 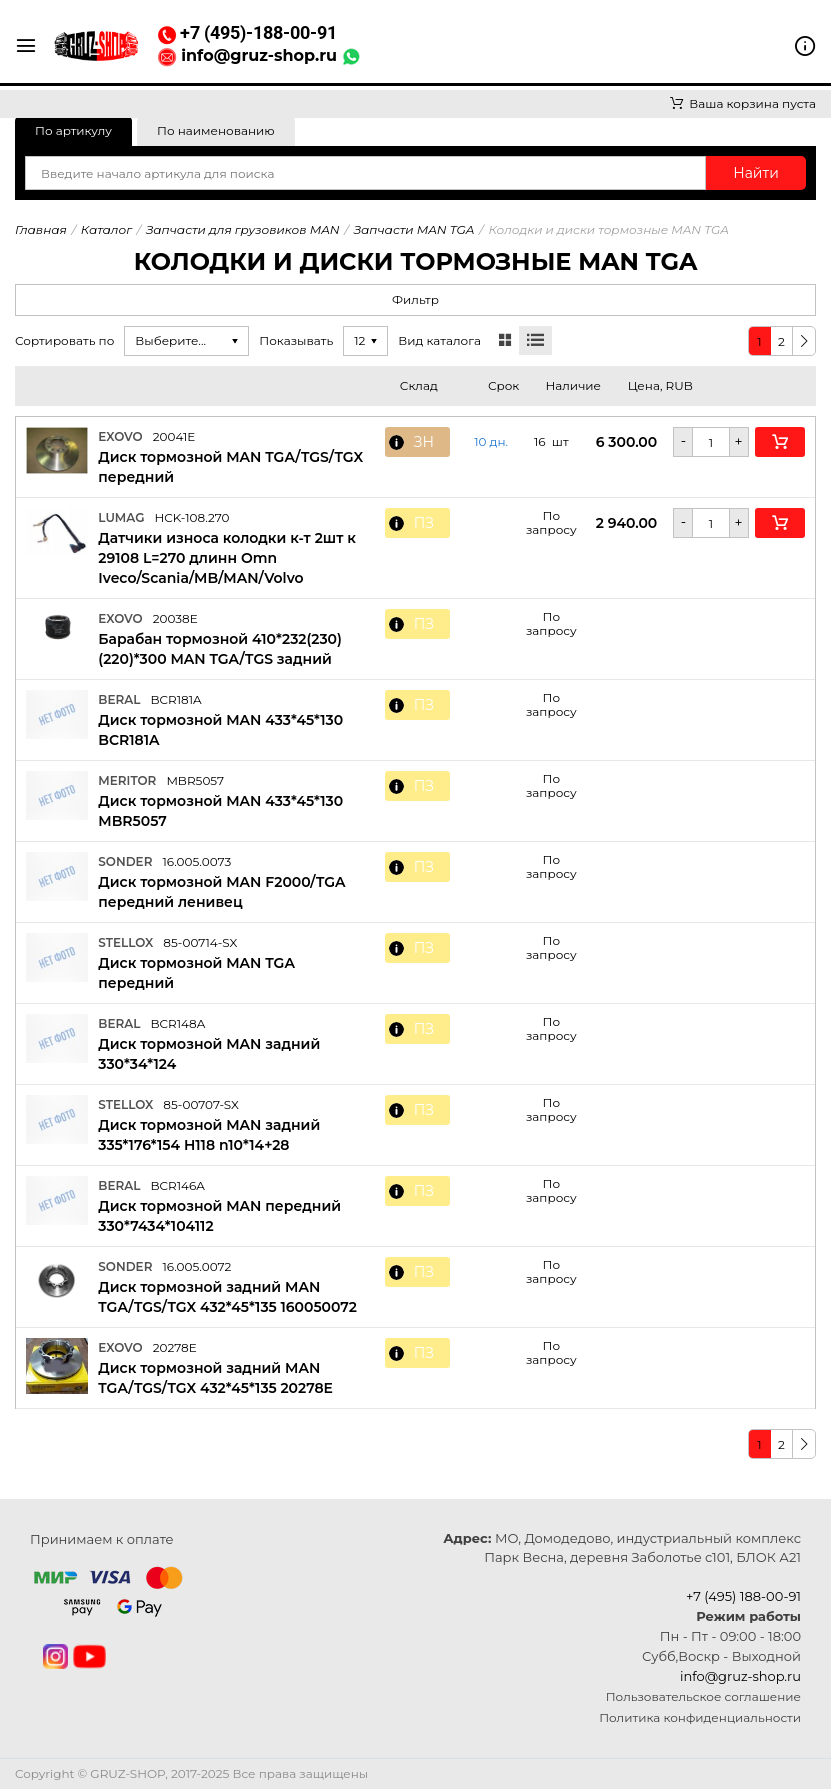 I want to click on 20041E, so click(x=174, y=436).